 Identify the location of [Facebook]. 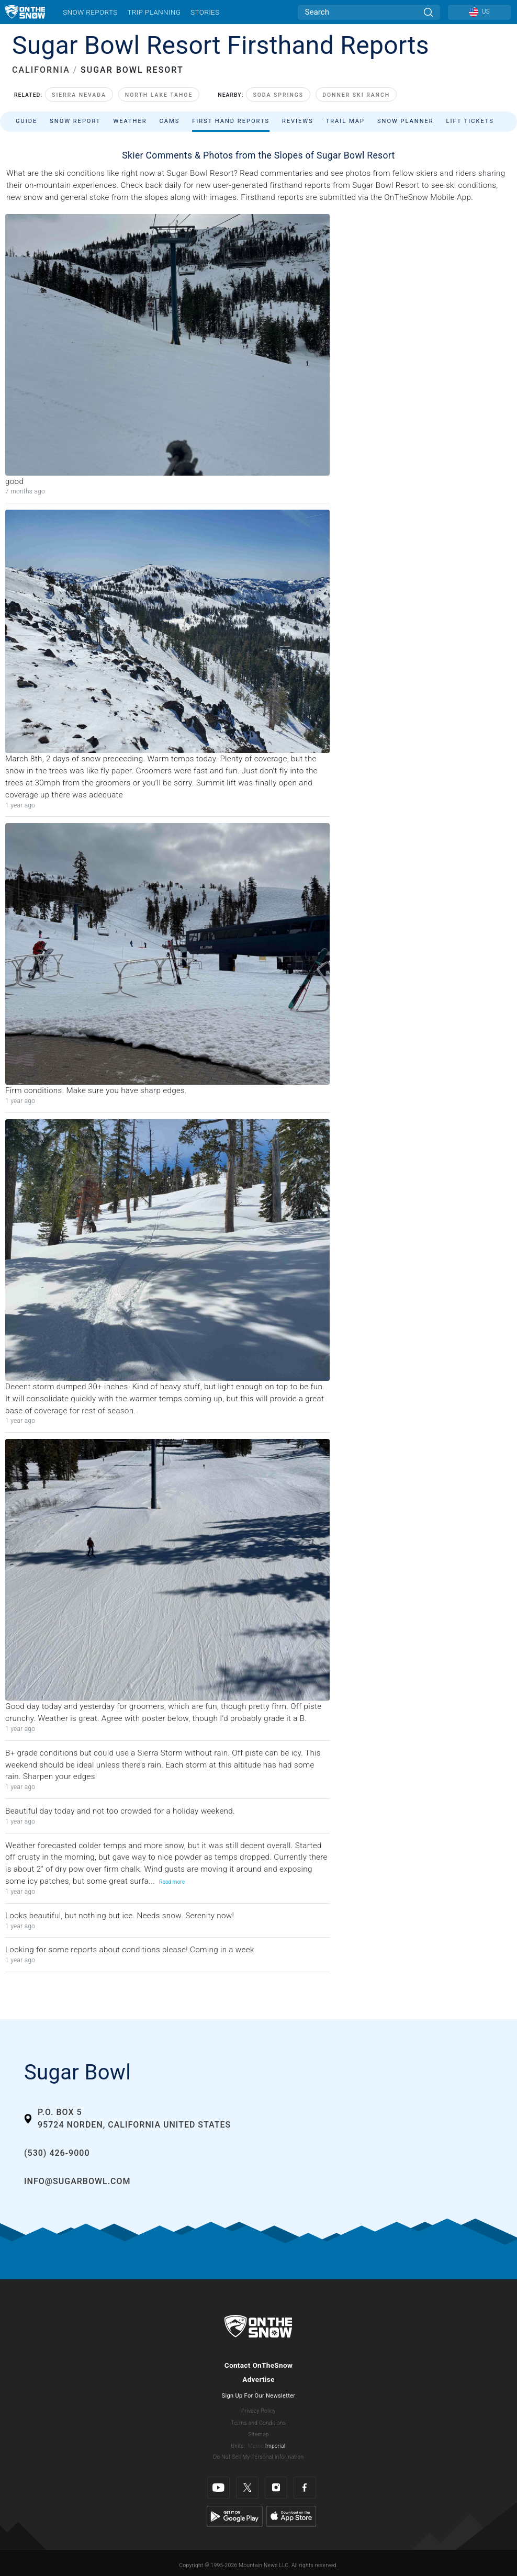
(305, 2488).